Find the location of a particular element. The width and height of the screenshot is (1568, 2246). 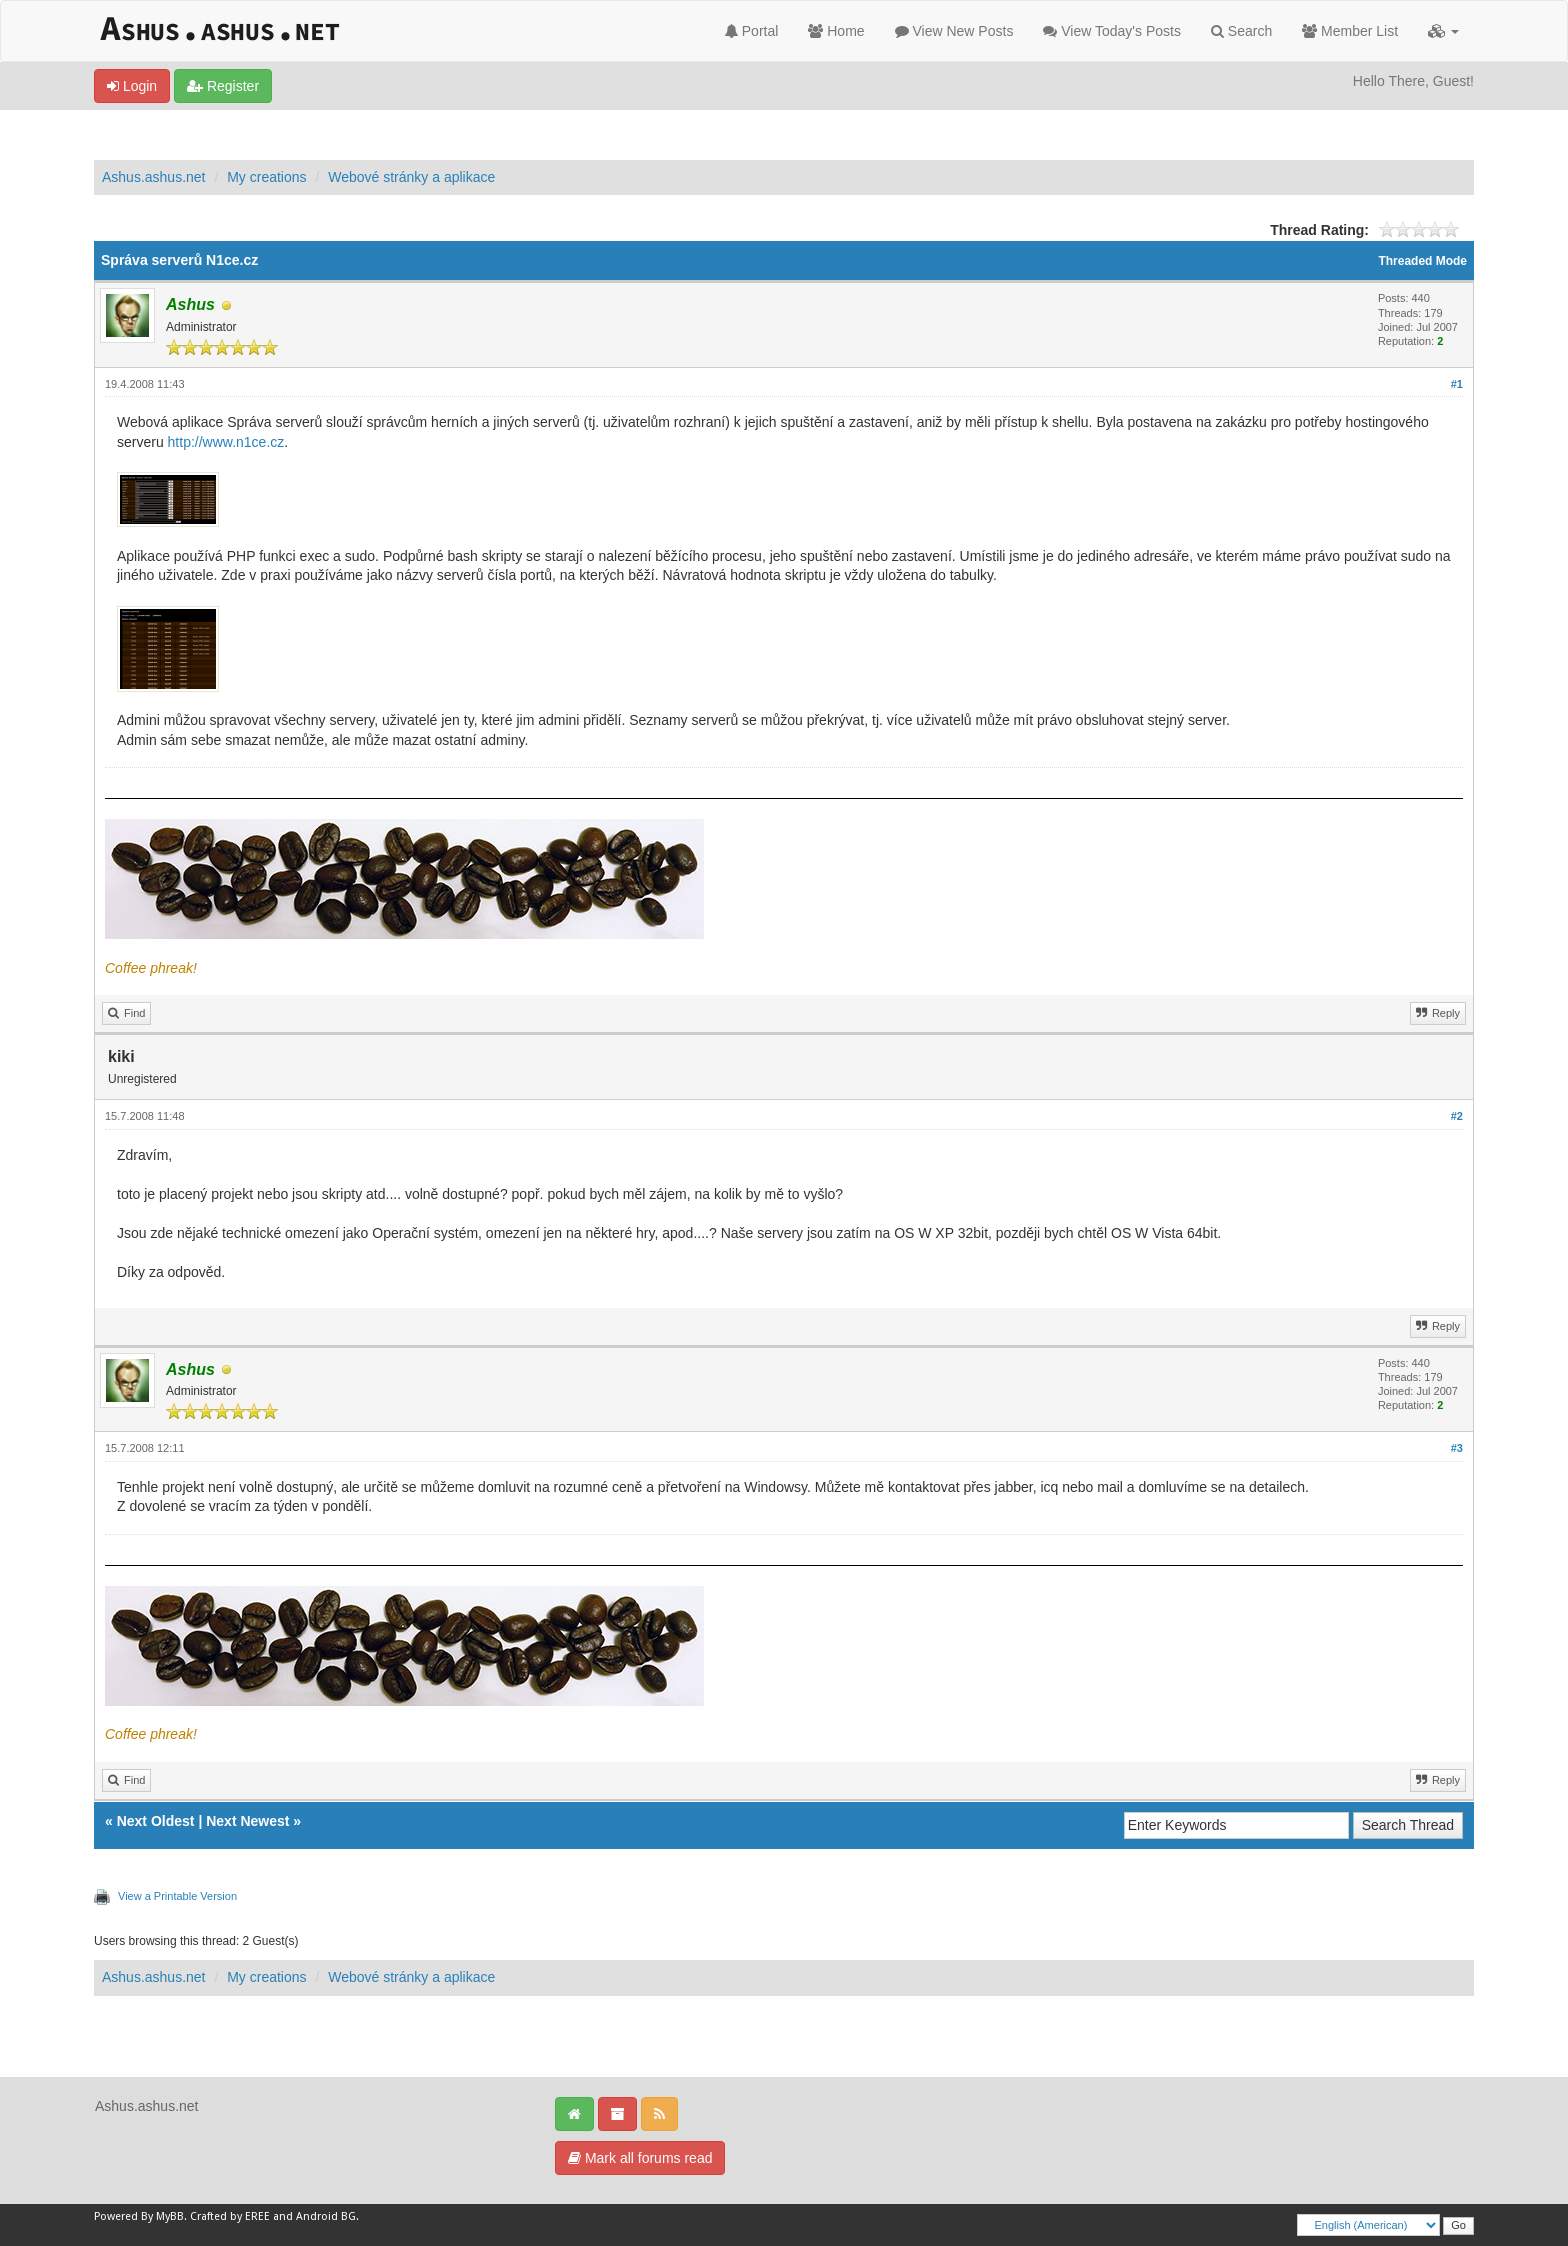

Member List is located at coordinates (1350, 31).